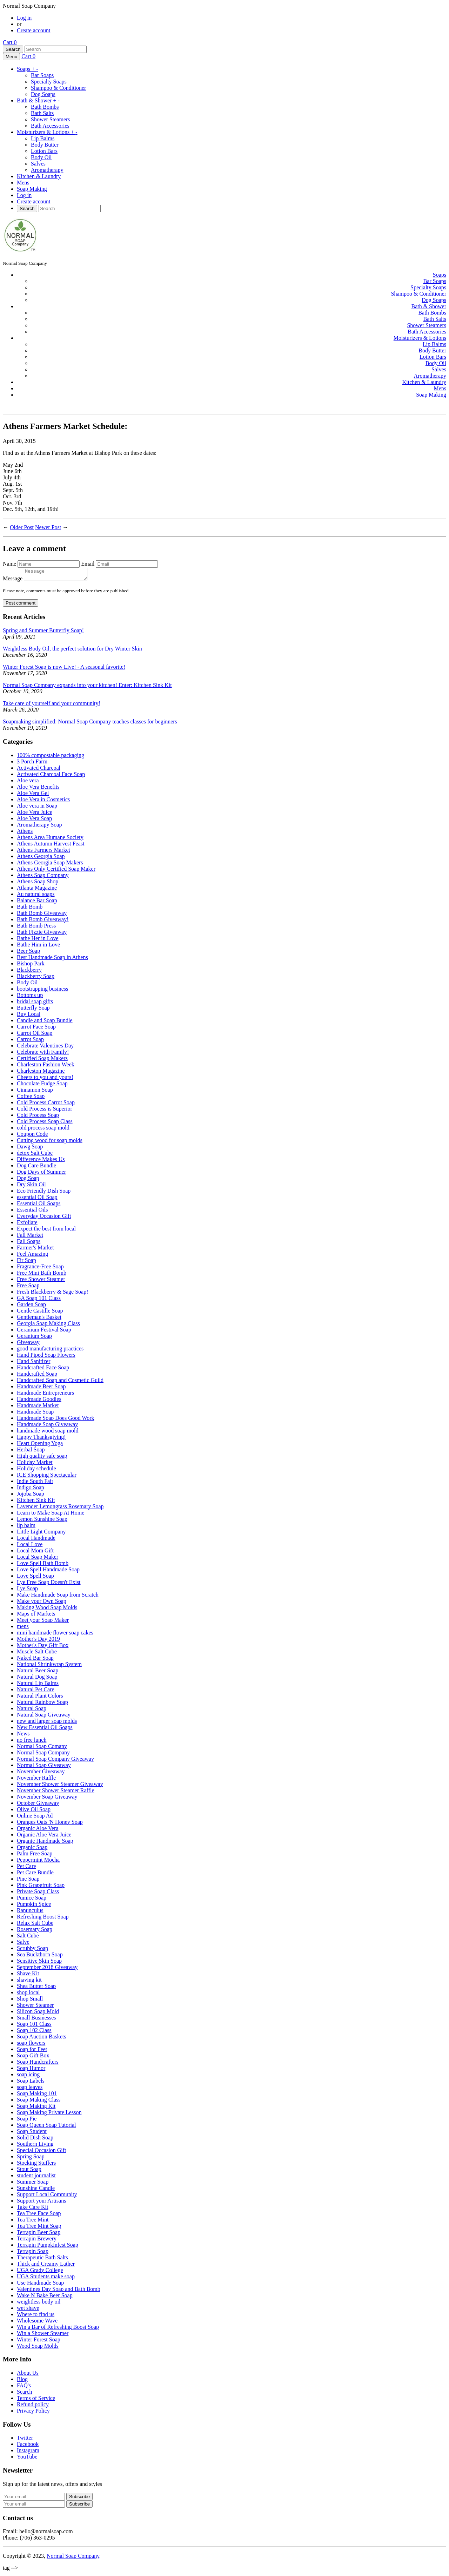 The height and width of the screenshot is (2576, 449). I want to click on Learn to Make Soap At Home, so click(50, 1515).